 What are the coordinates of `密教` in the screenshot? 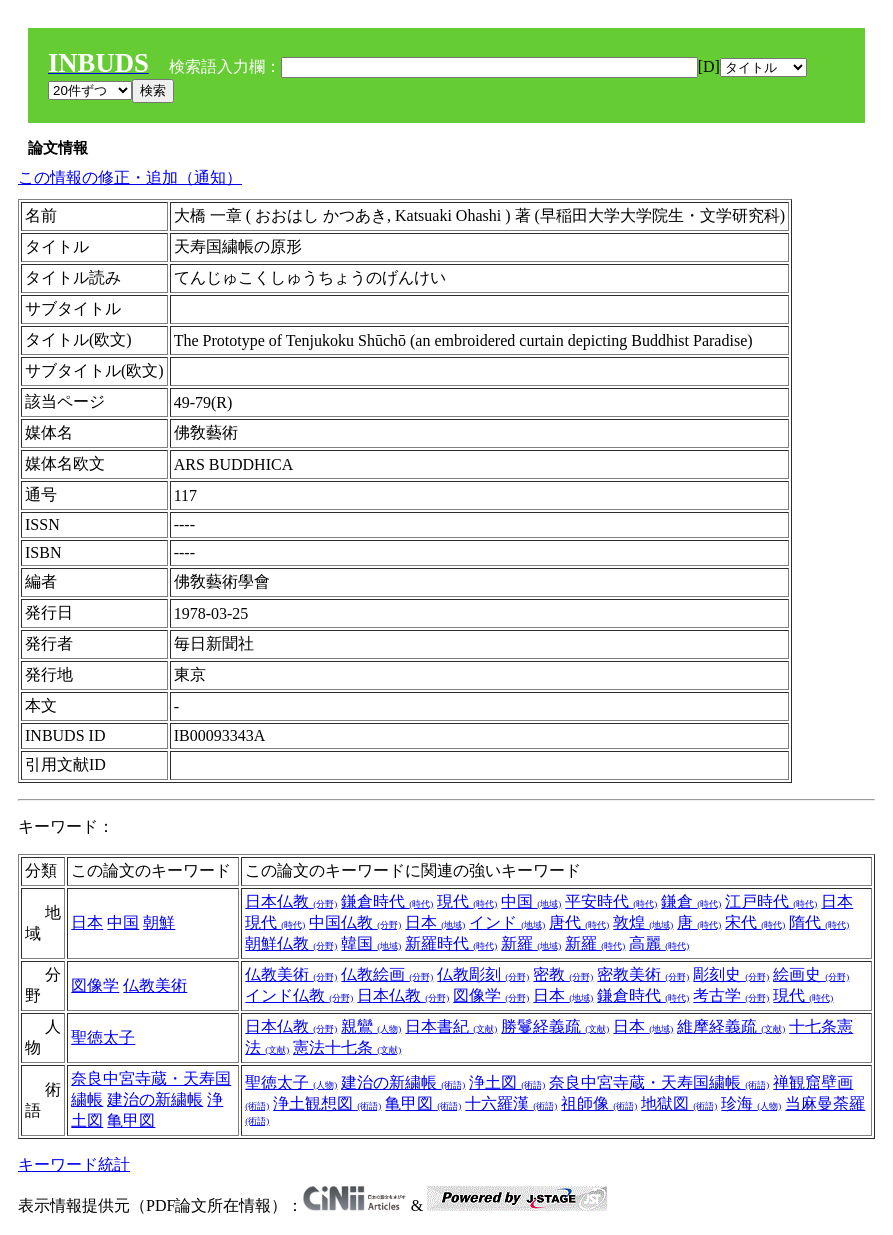 It's located at (563, 974).